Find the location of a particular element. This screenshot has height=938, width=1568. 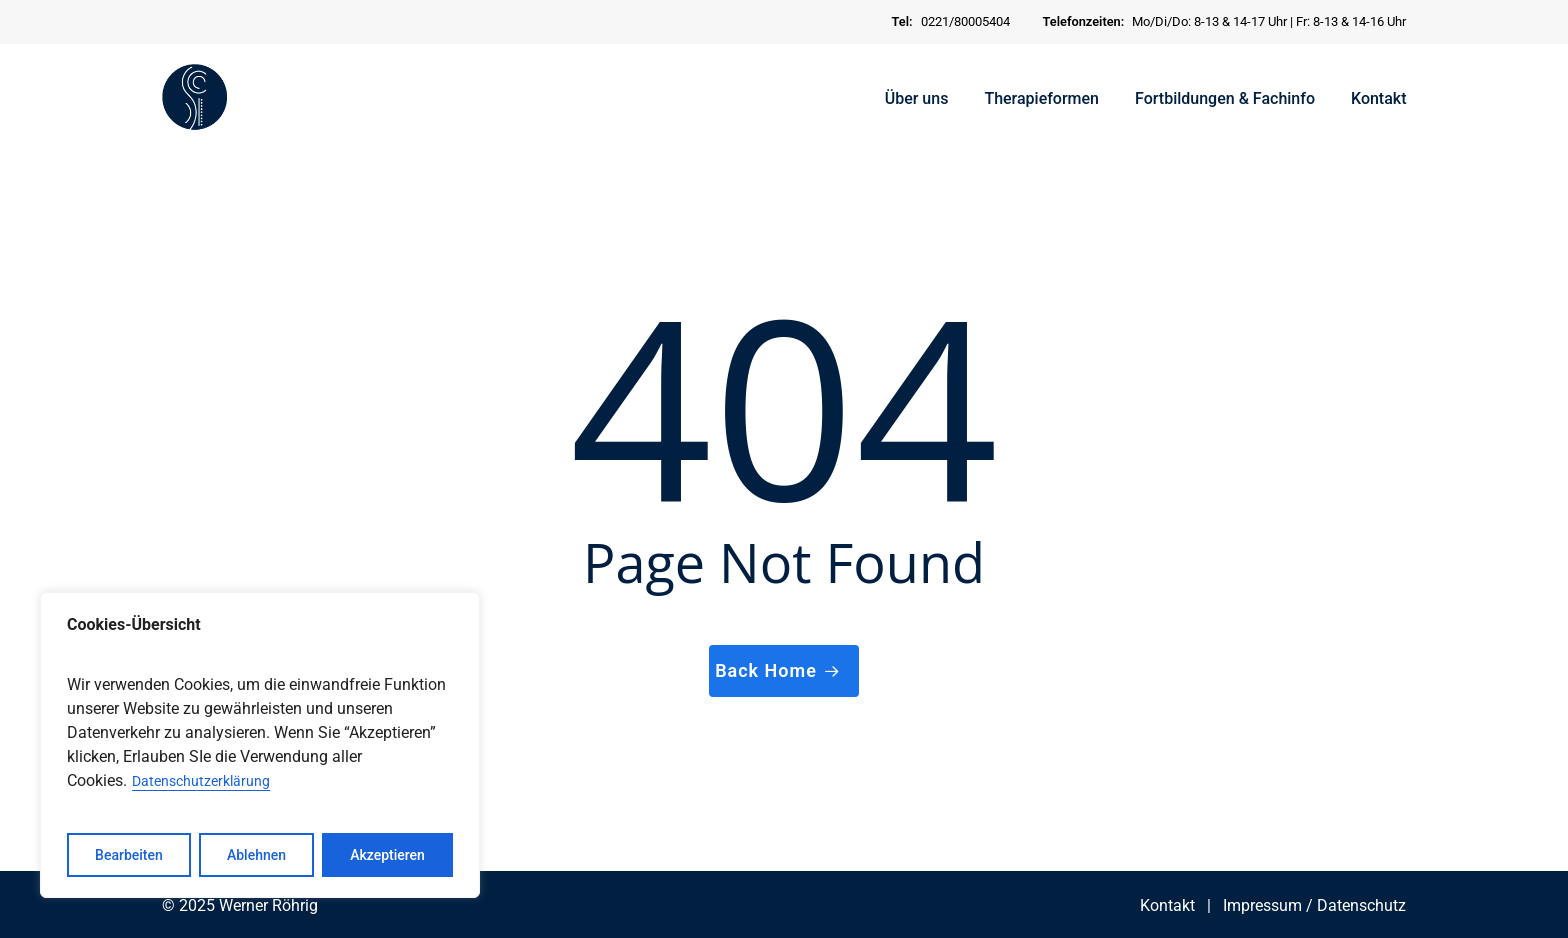

Impressum / Datenschutz is located at coordinates (1314, 905).